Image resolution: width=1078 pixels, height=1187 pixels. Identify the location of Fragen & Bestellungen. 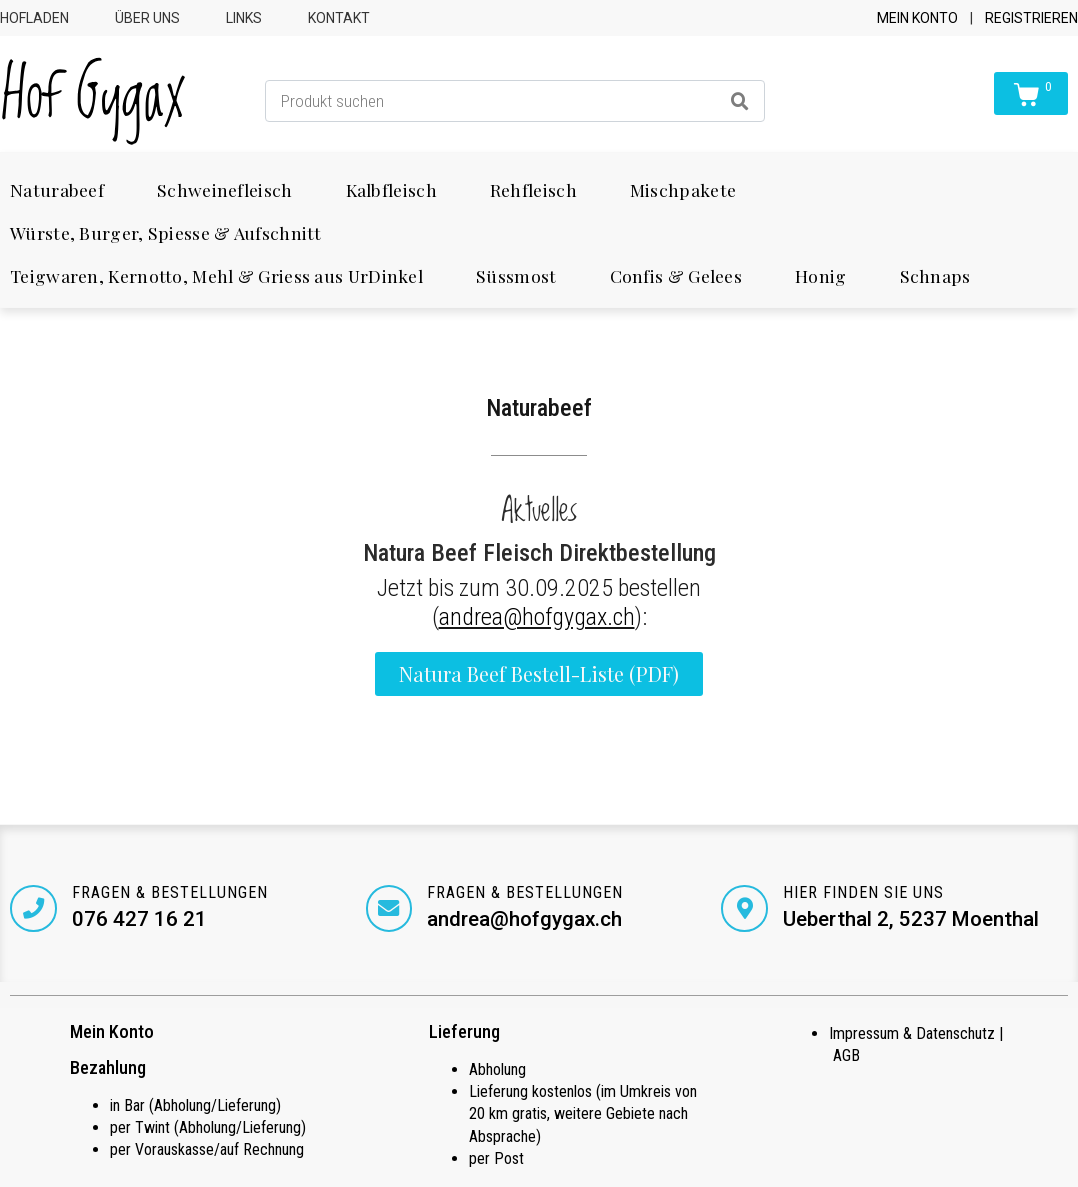
(171, 892).